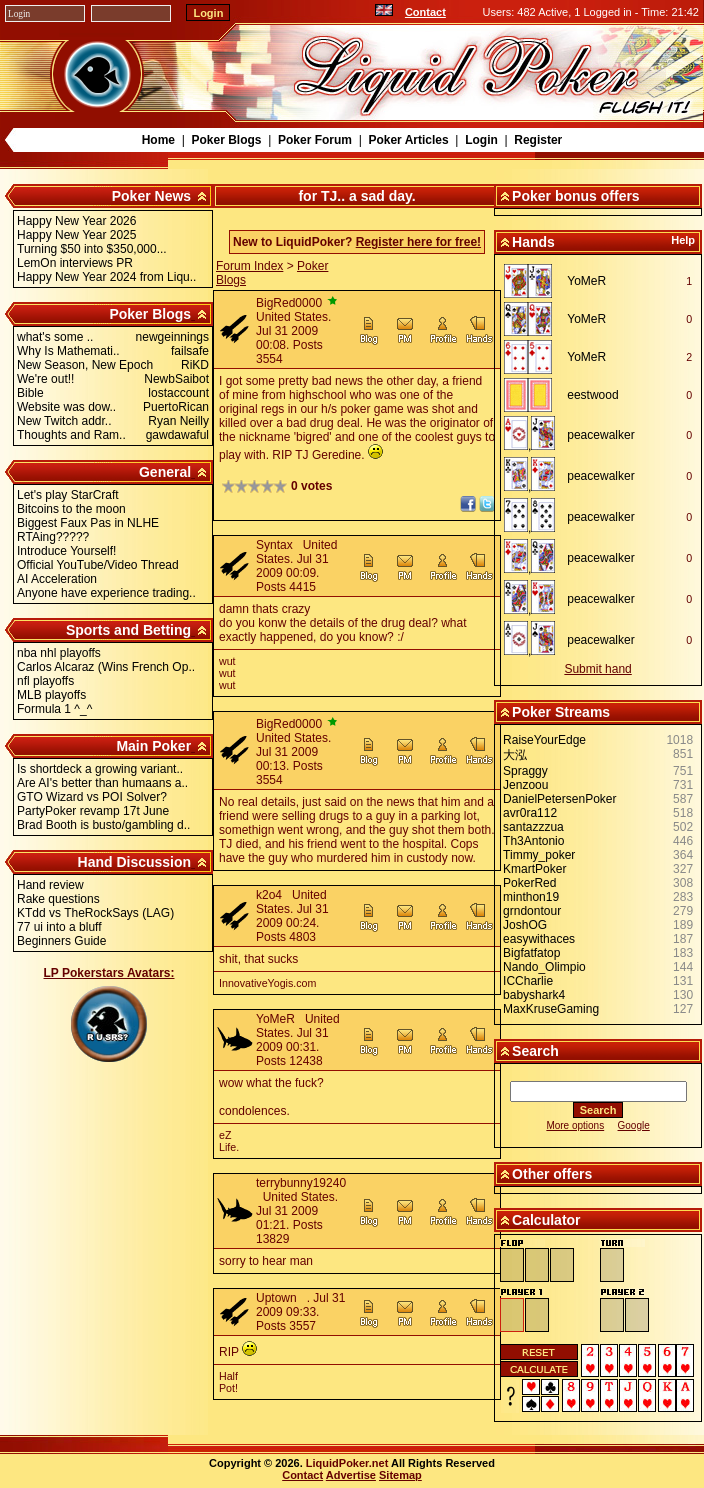  Describe the element at coordinates (538, 140) in the screenshot. I see `Register` at that location.